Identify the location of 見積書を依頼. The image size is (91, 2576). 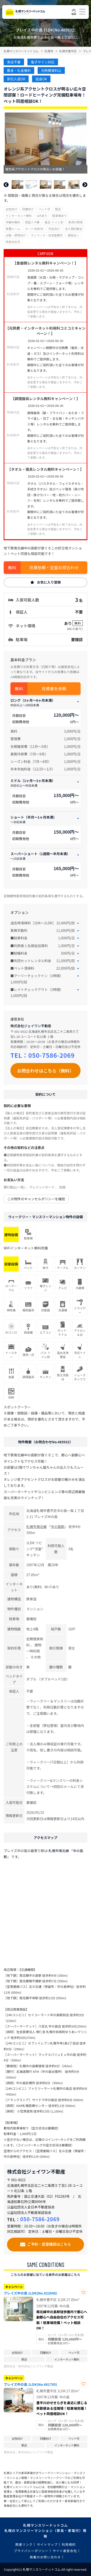
(54, 688).